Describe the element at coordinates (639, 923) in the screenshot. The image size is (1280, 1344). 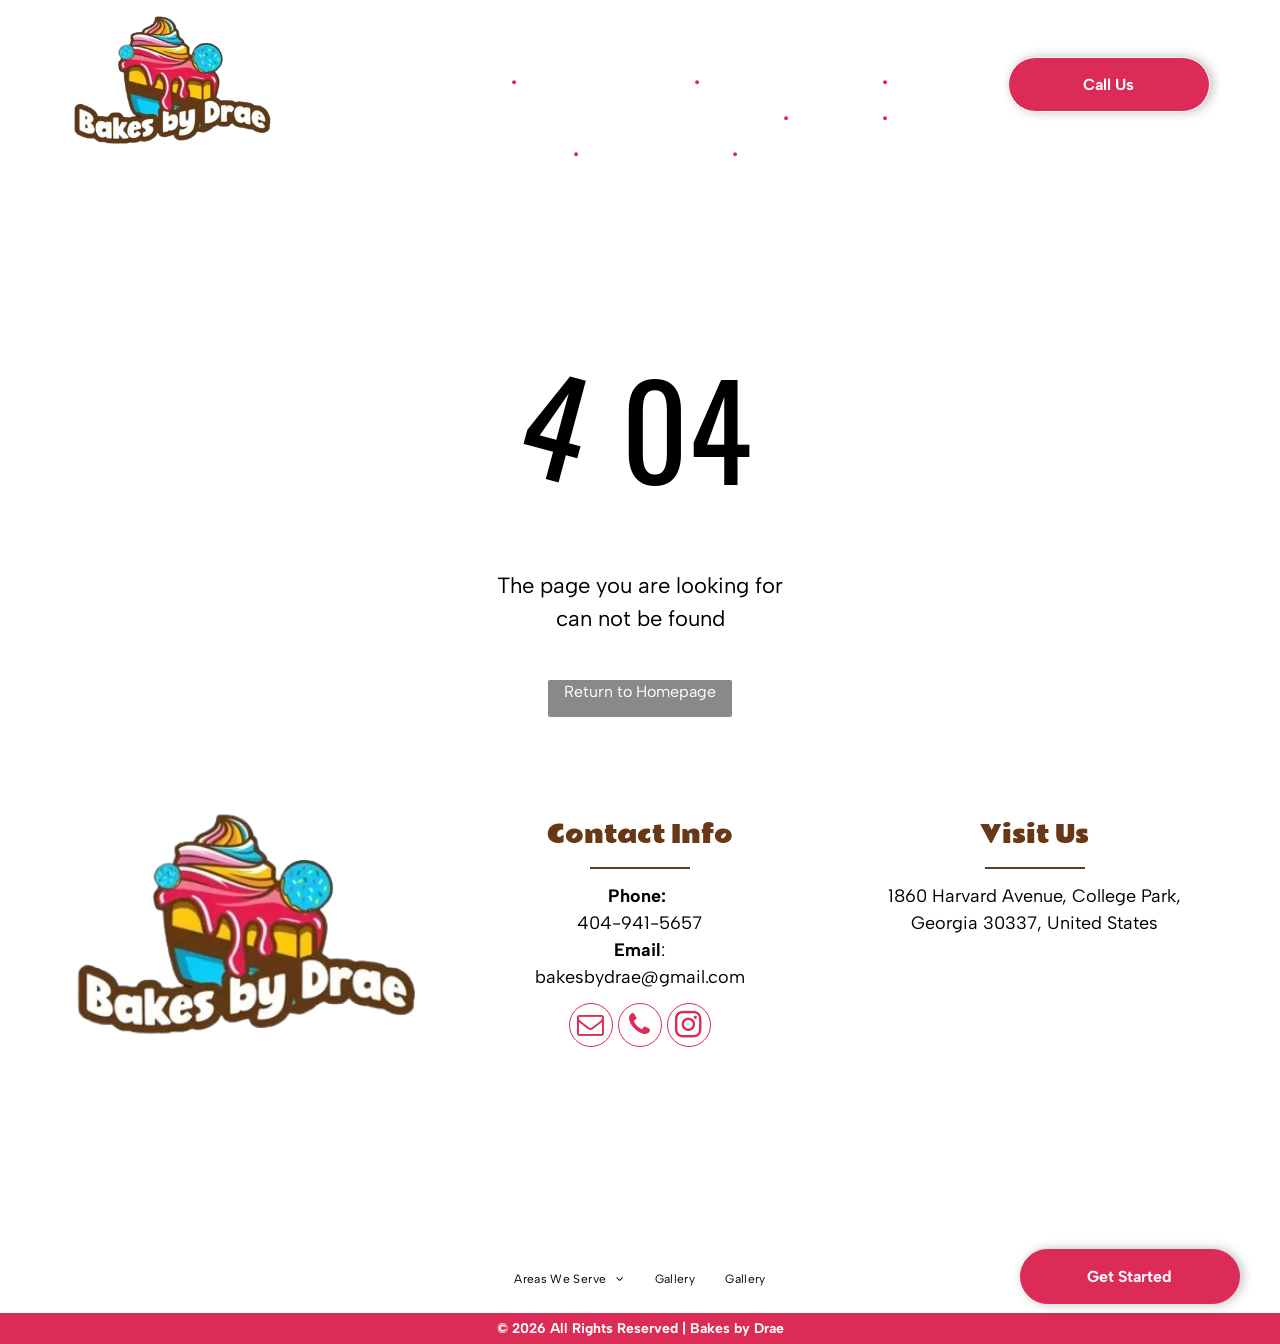
I see `404-941-5657` at that location.